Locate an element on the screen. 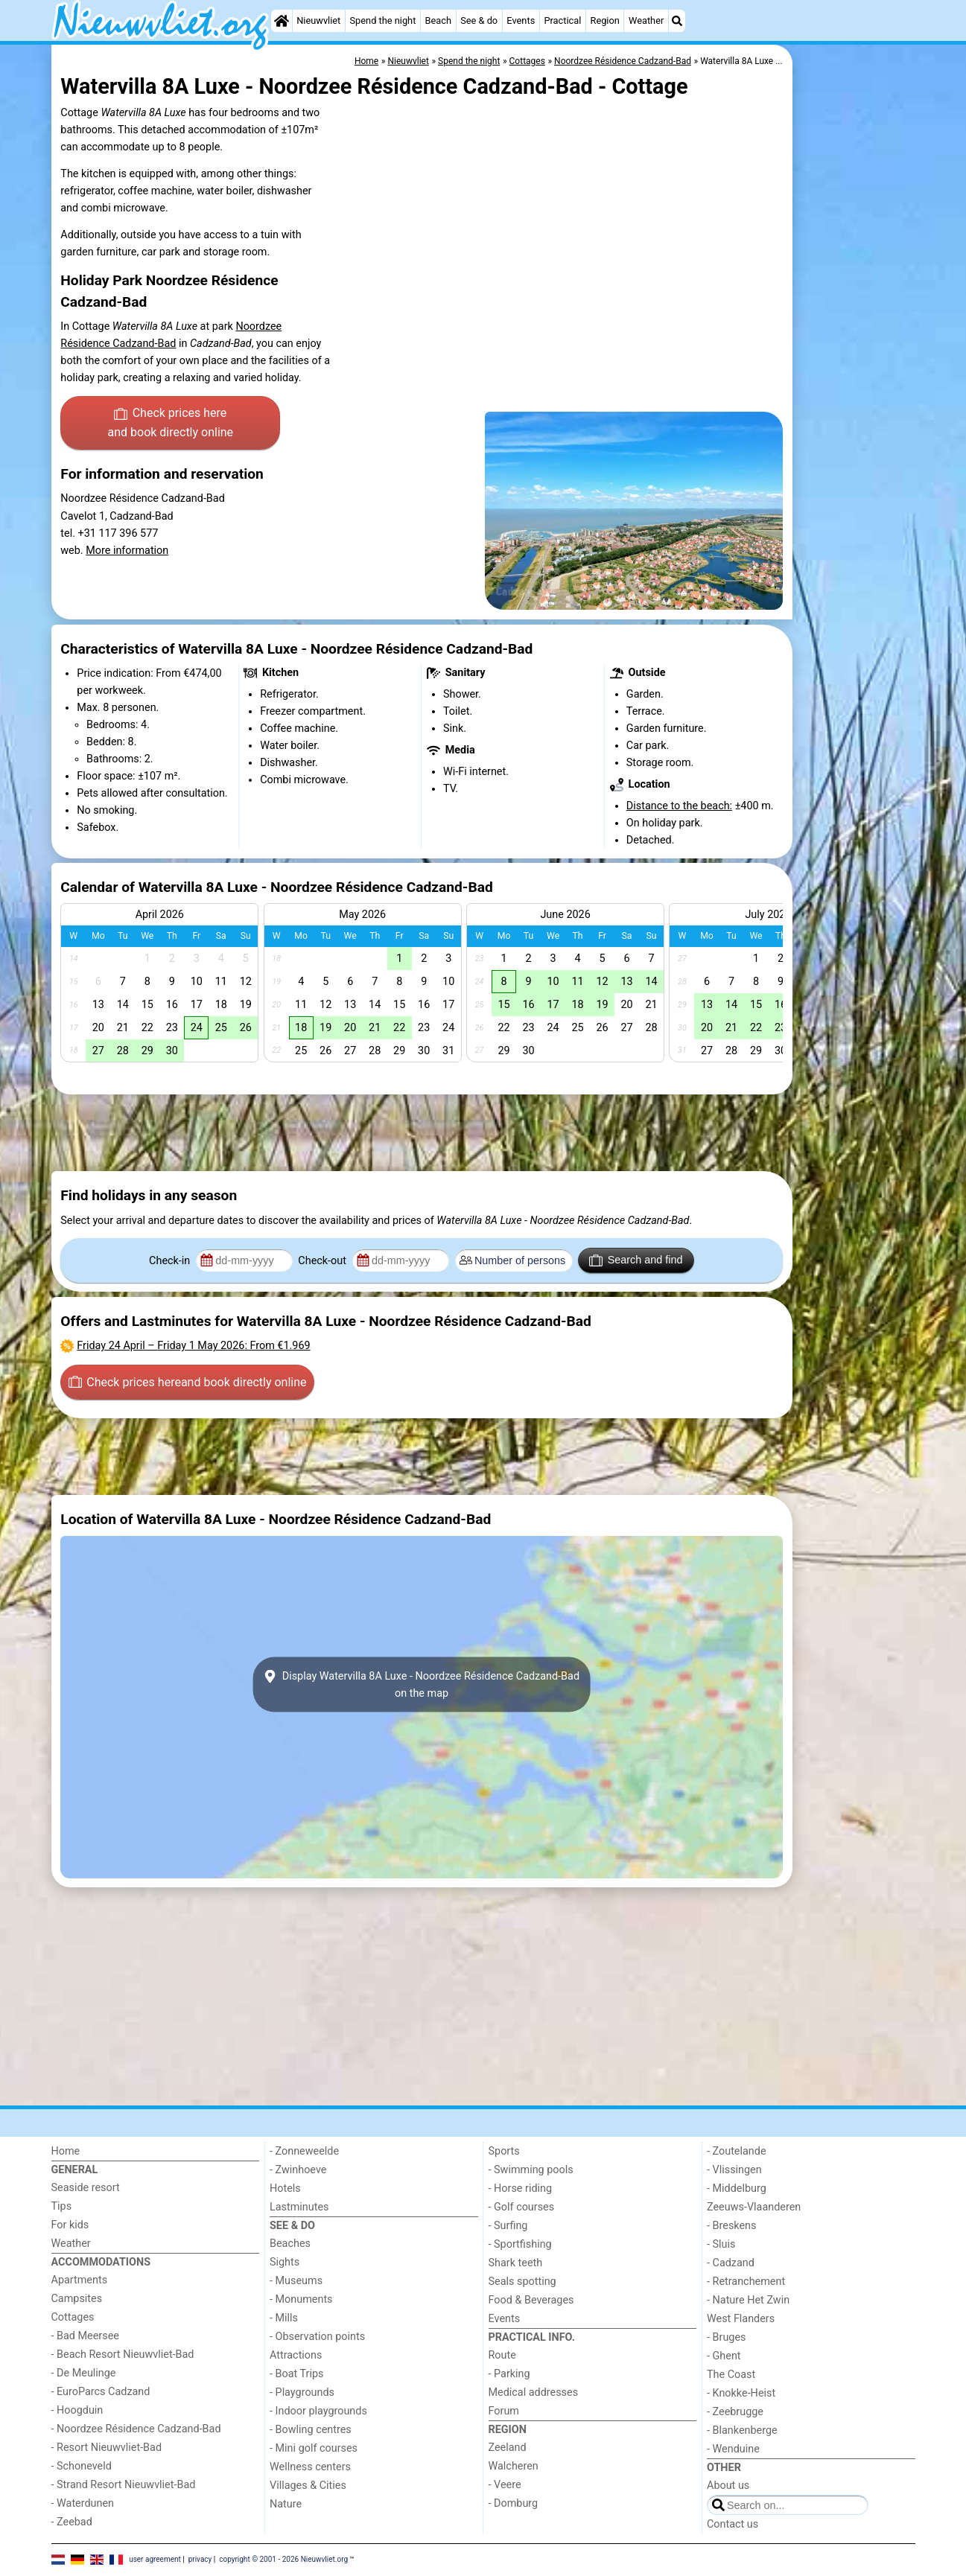 The height and width of the screenshot is (2576, 966). - Swimming pools is located at coordinates (531, 2170).